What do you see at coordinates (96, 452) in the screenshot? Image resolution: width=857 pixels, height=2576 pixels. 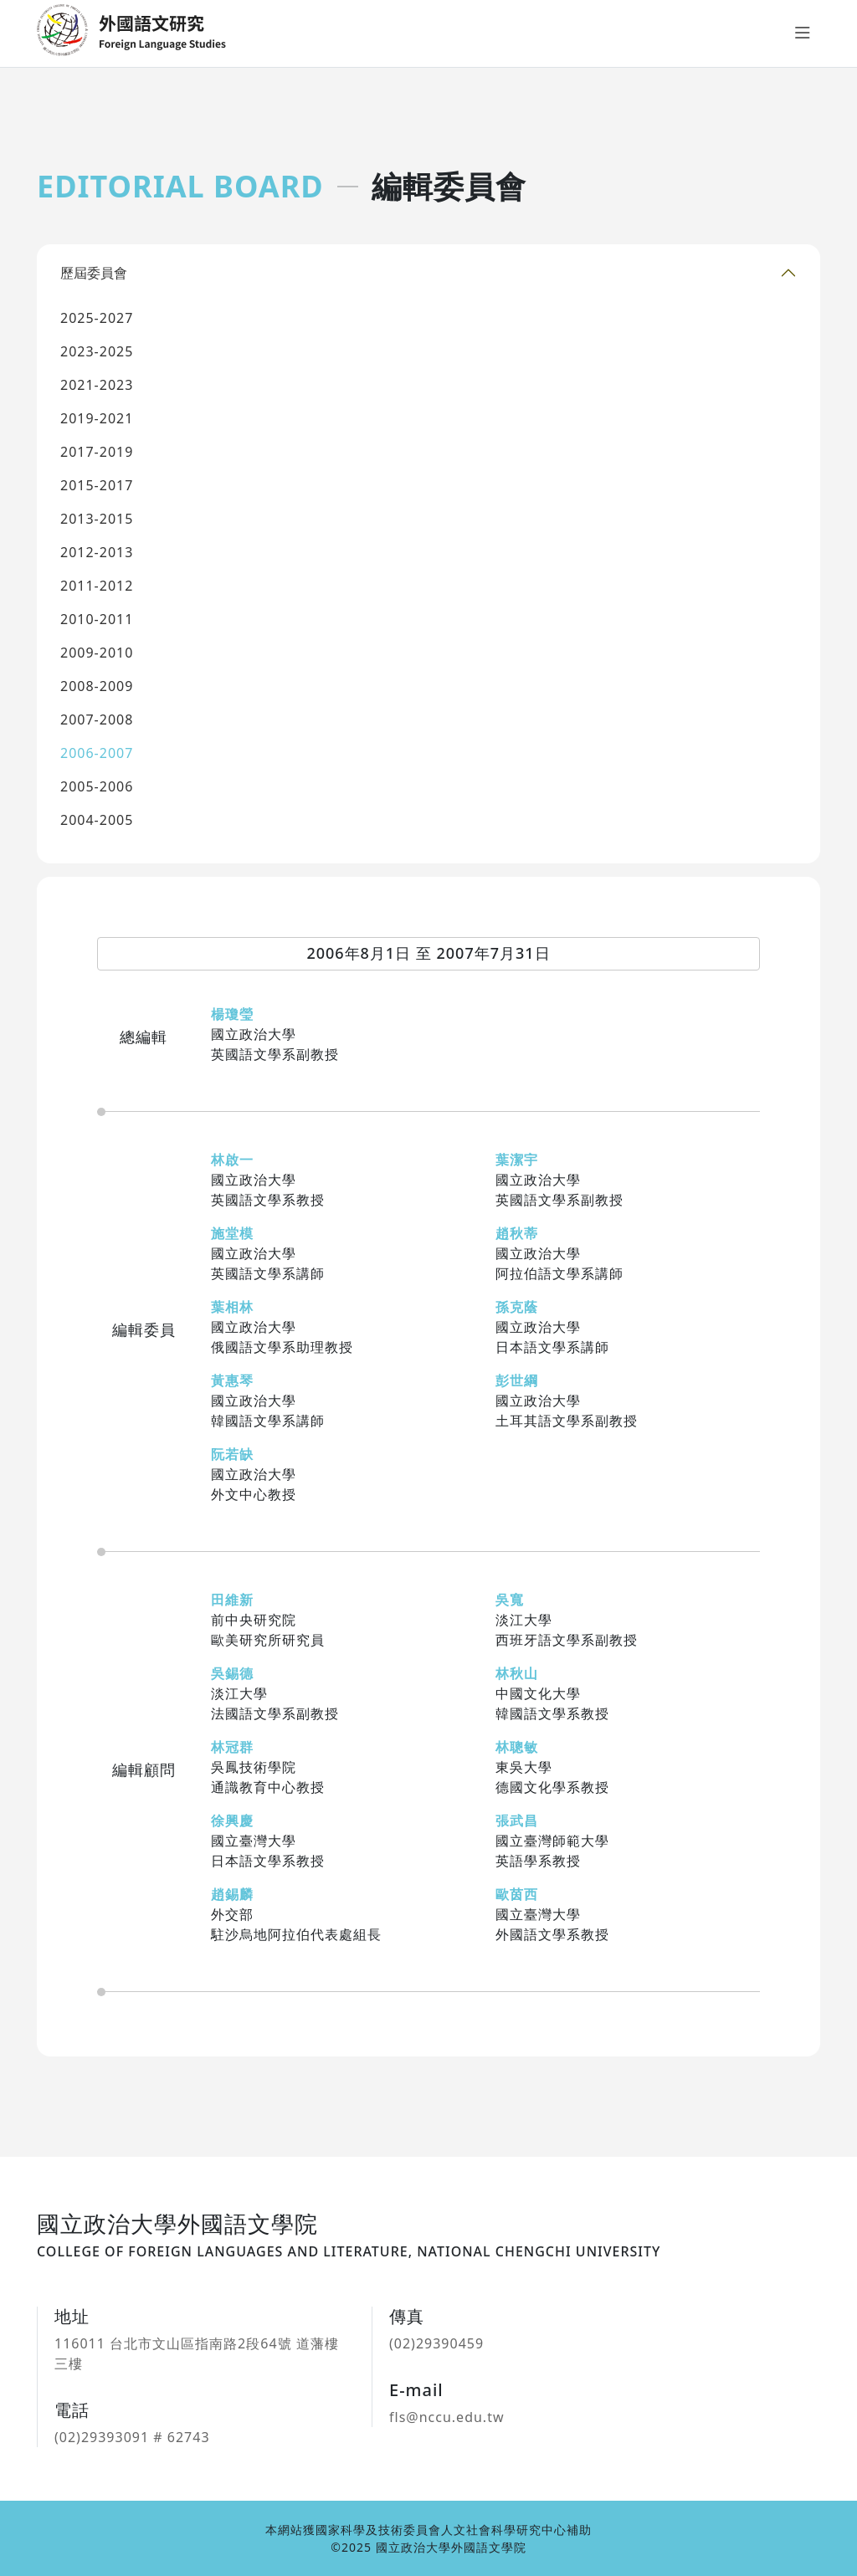 I see `2017-2019` at bounding box center [96, 452].